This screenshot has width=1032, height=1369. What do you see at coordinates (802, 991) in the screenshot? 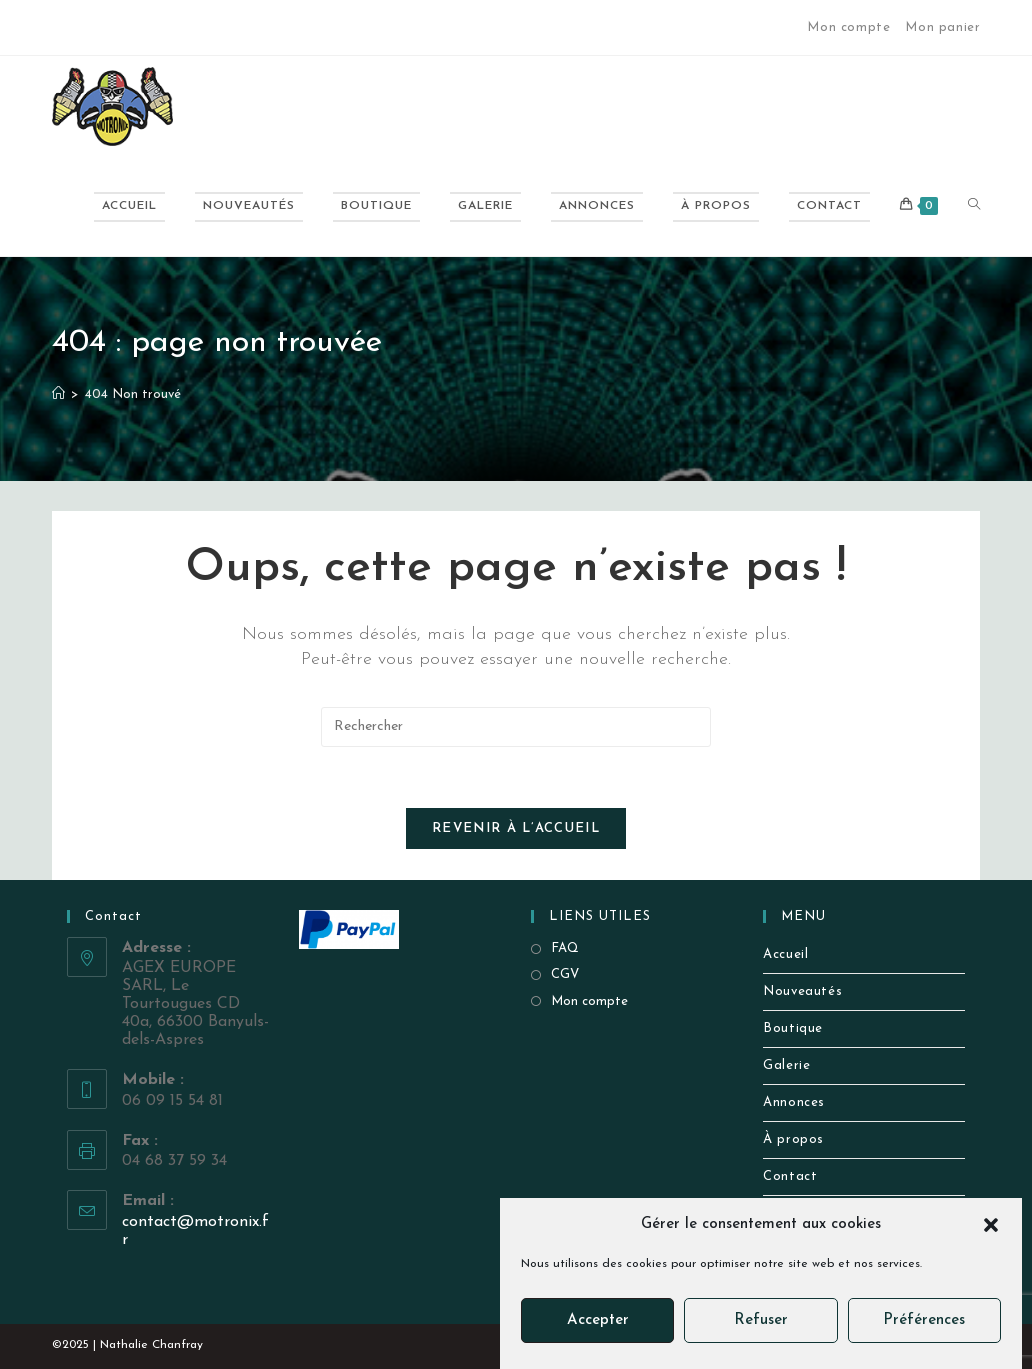
I see `Nouveautés` at bounding box center [802, 991].